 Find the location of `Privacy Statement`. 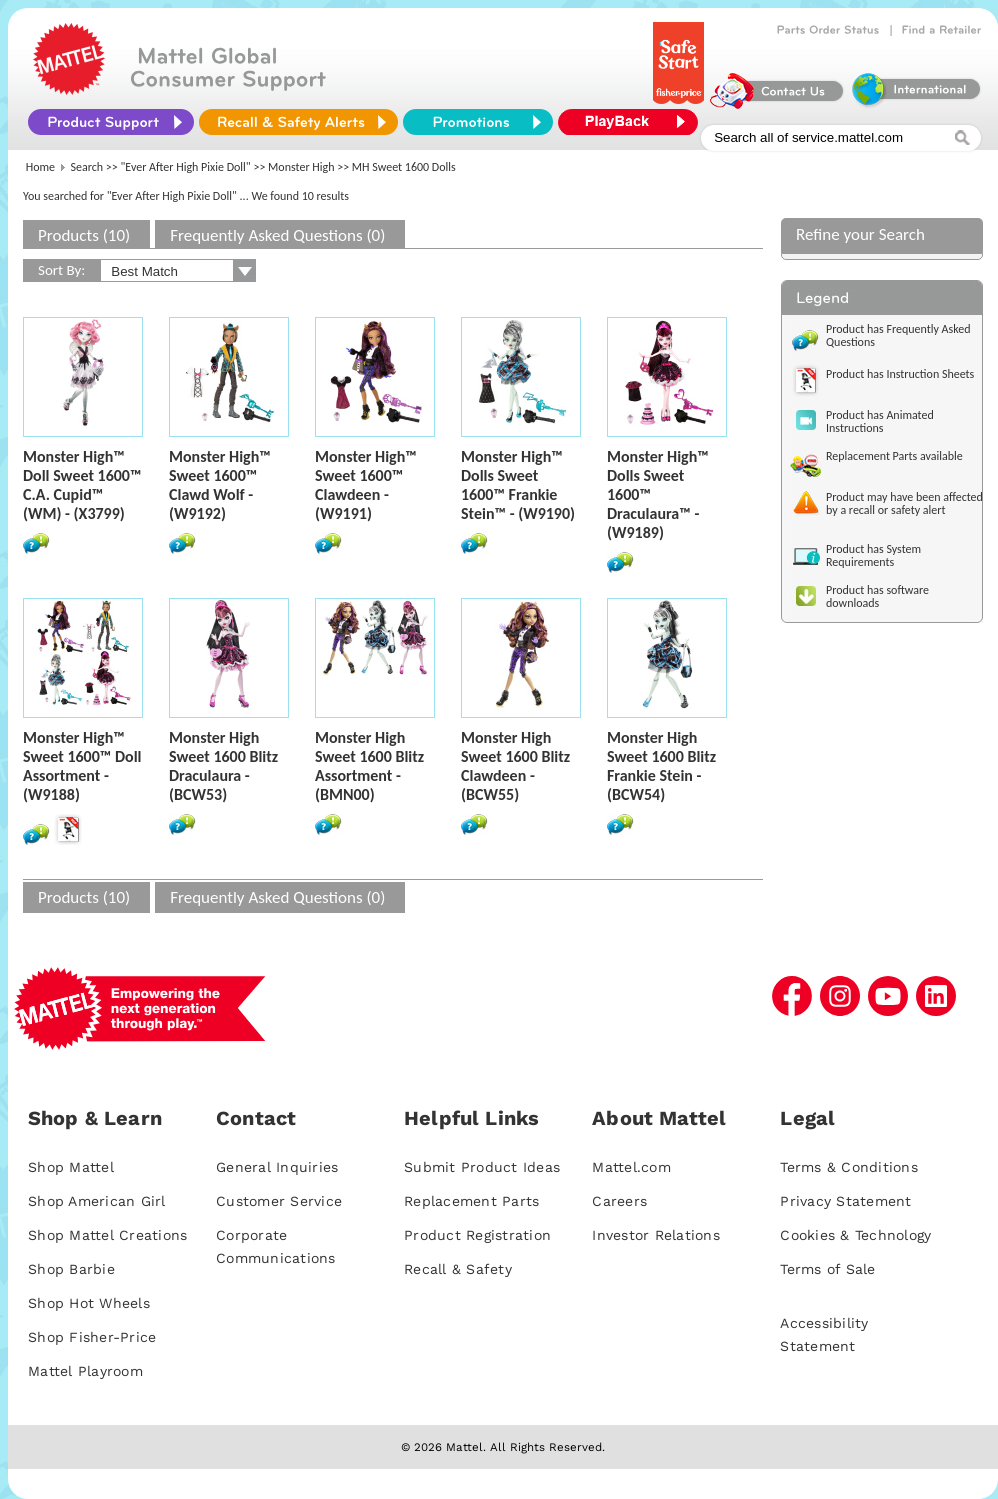

Privacy Statement is located at coordinates (845, 1201).